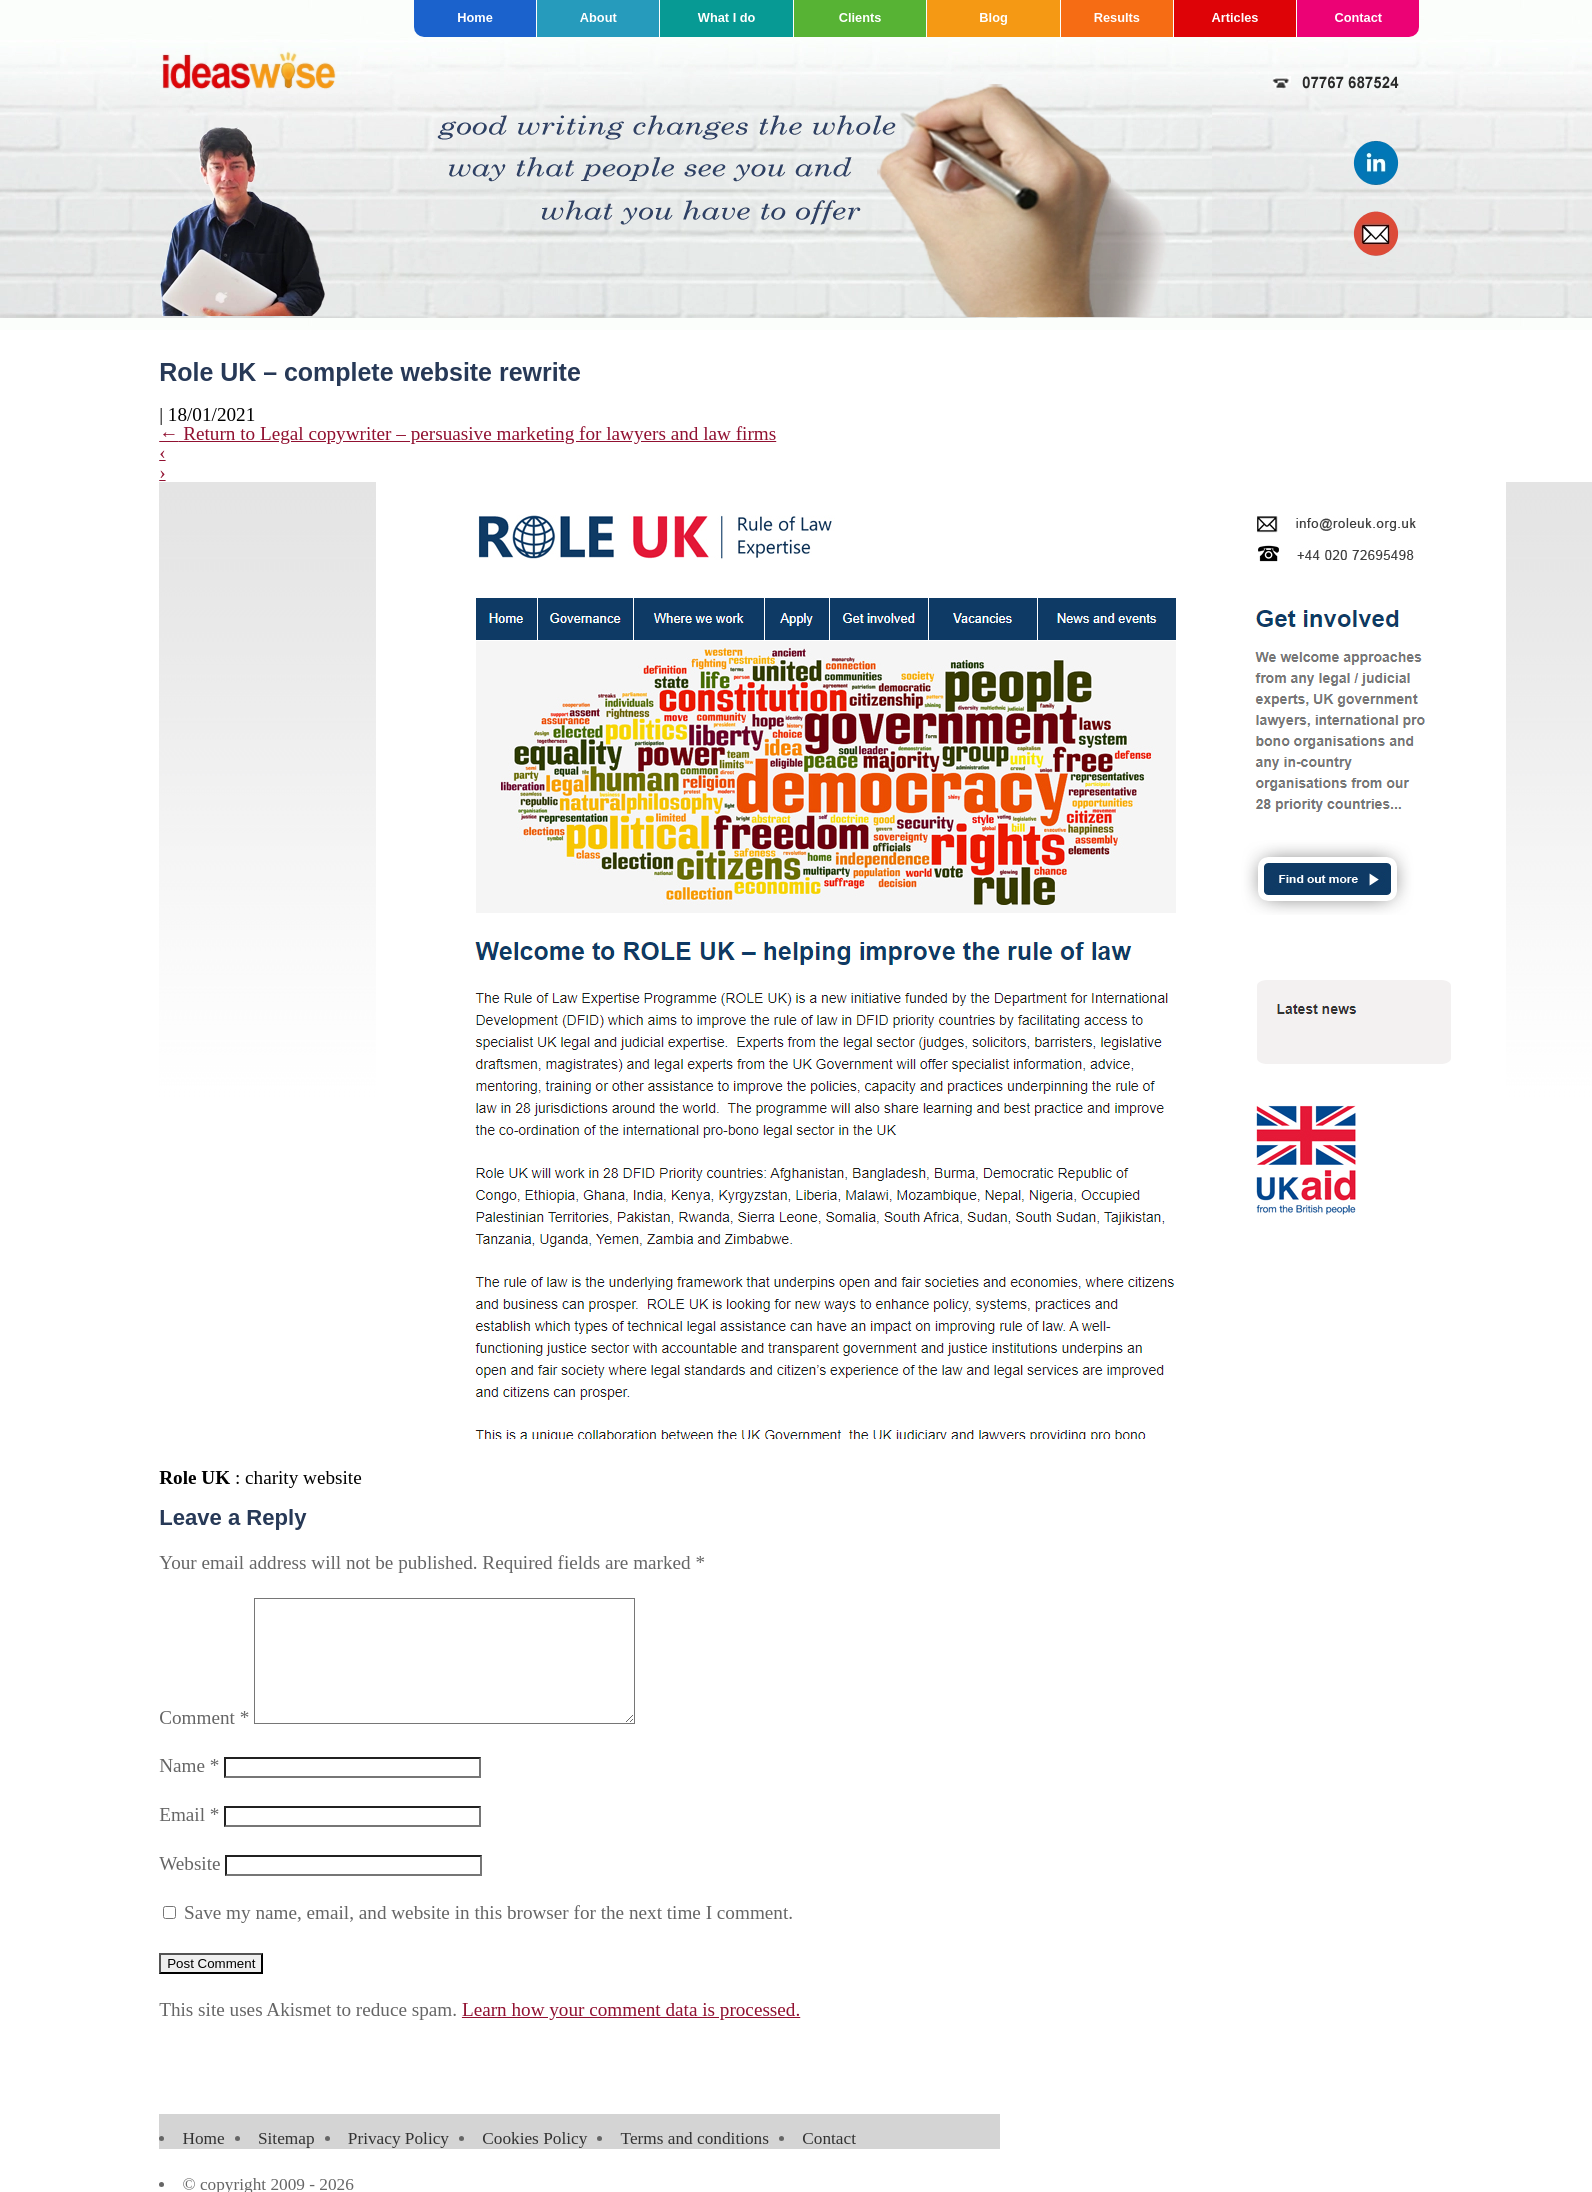 The height and width of the screenshot is (2192, 1592). Describe the element at coordinates (1234, 17) in the screenshot. I see `Articles` at that location.